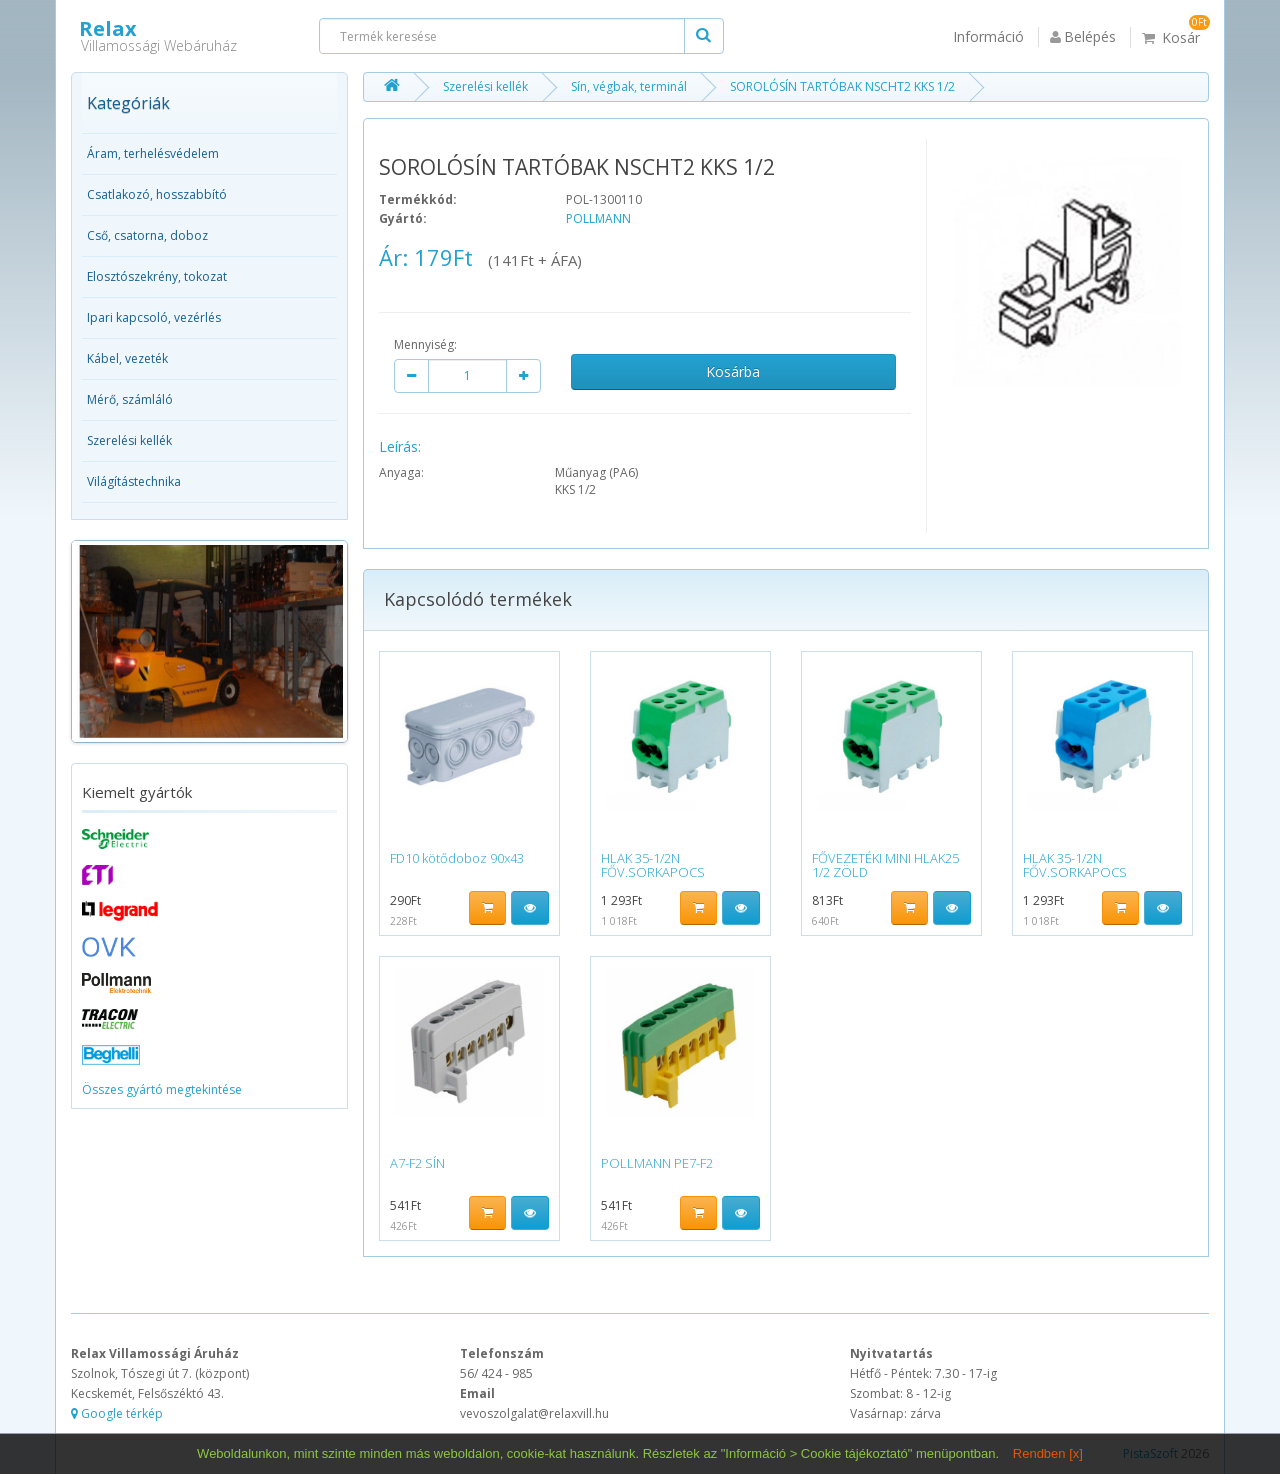 This screenshot has width=1280, height=1474. What do you see at coordinates (657, 1163) in the screenshot?
I see `POLLMANN PE7-F2` at bounding box center [657, 1163].